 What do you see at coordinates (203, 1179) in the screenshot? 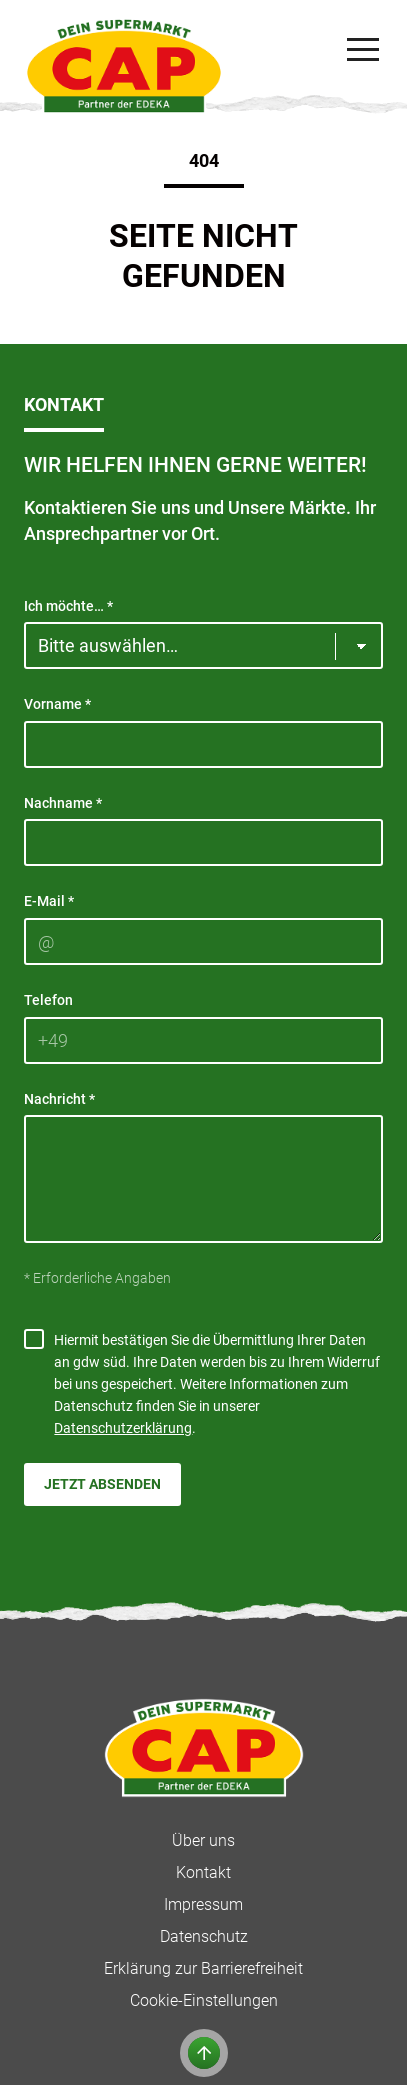
I see `[Nachricht]` at bounding box center [203, 1179].